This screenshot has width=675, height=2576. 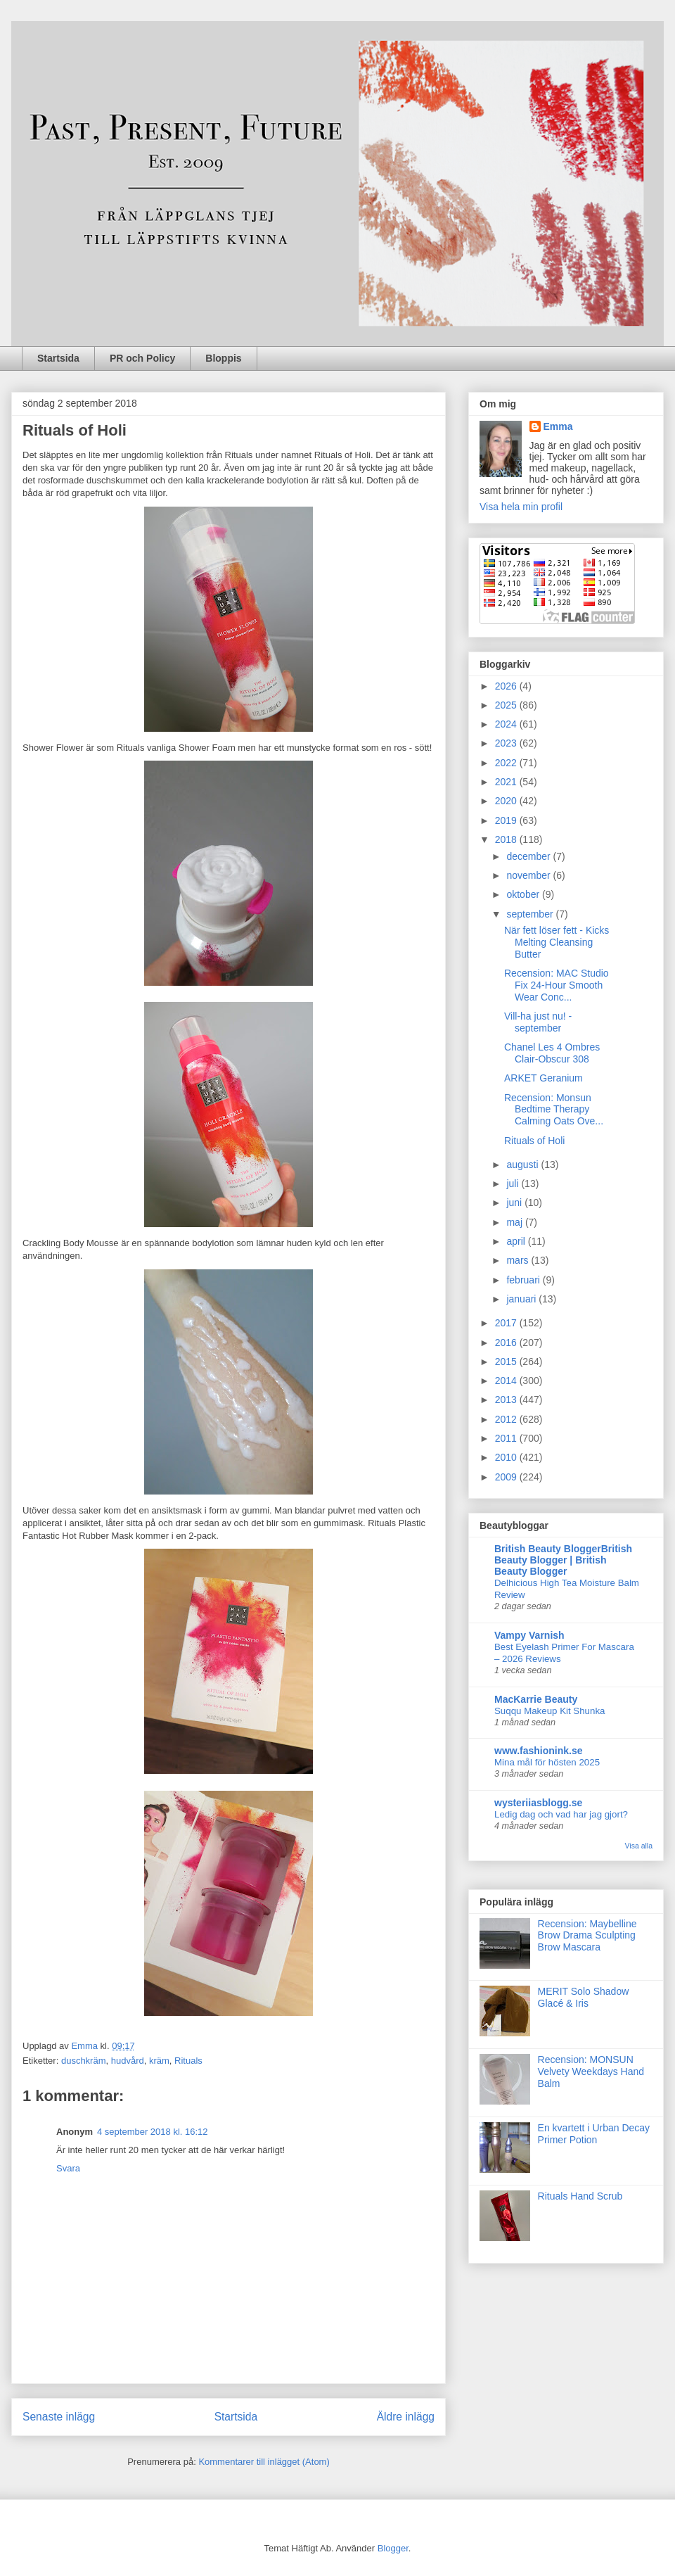 I want to click on Äldre inlägg, so click(x=406, y=2417).